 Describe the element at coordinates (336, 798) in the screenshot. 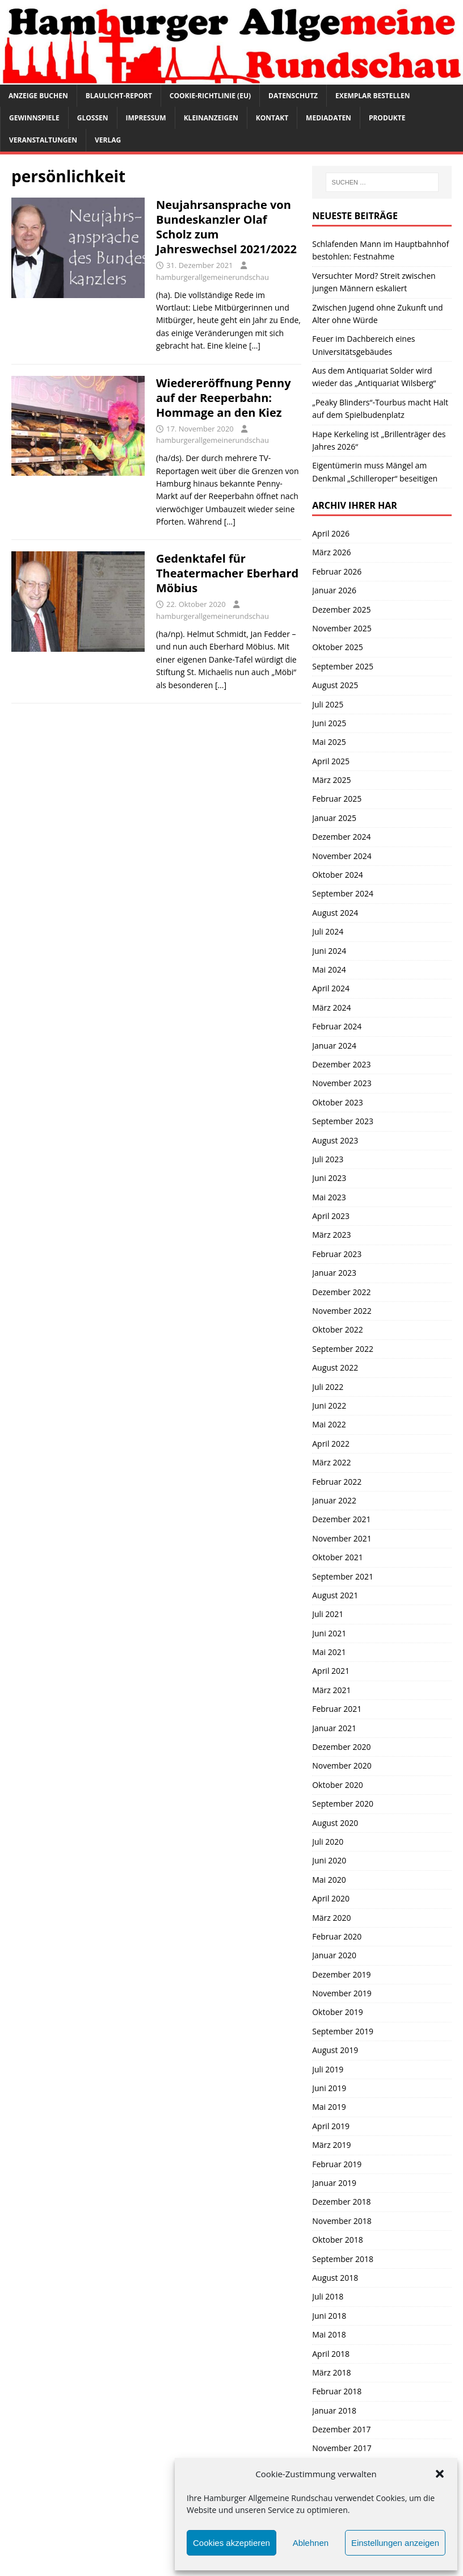

I see `Februar 2025` at that location.